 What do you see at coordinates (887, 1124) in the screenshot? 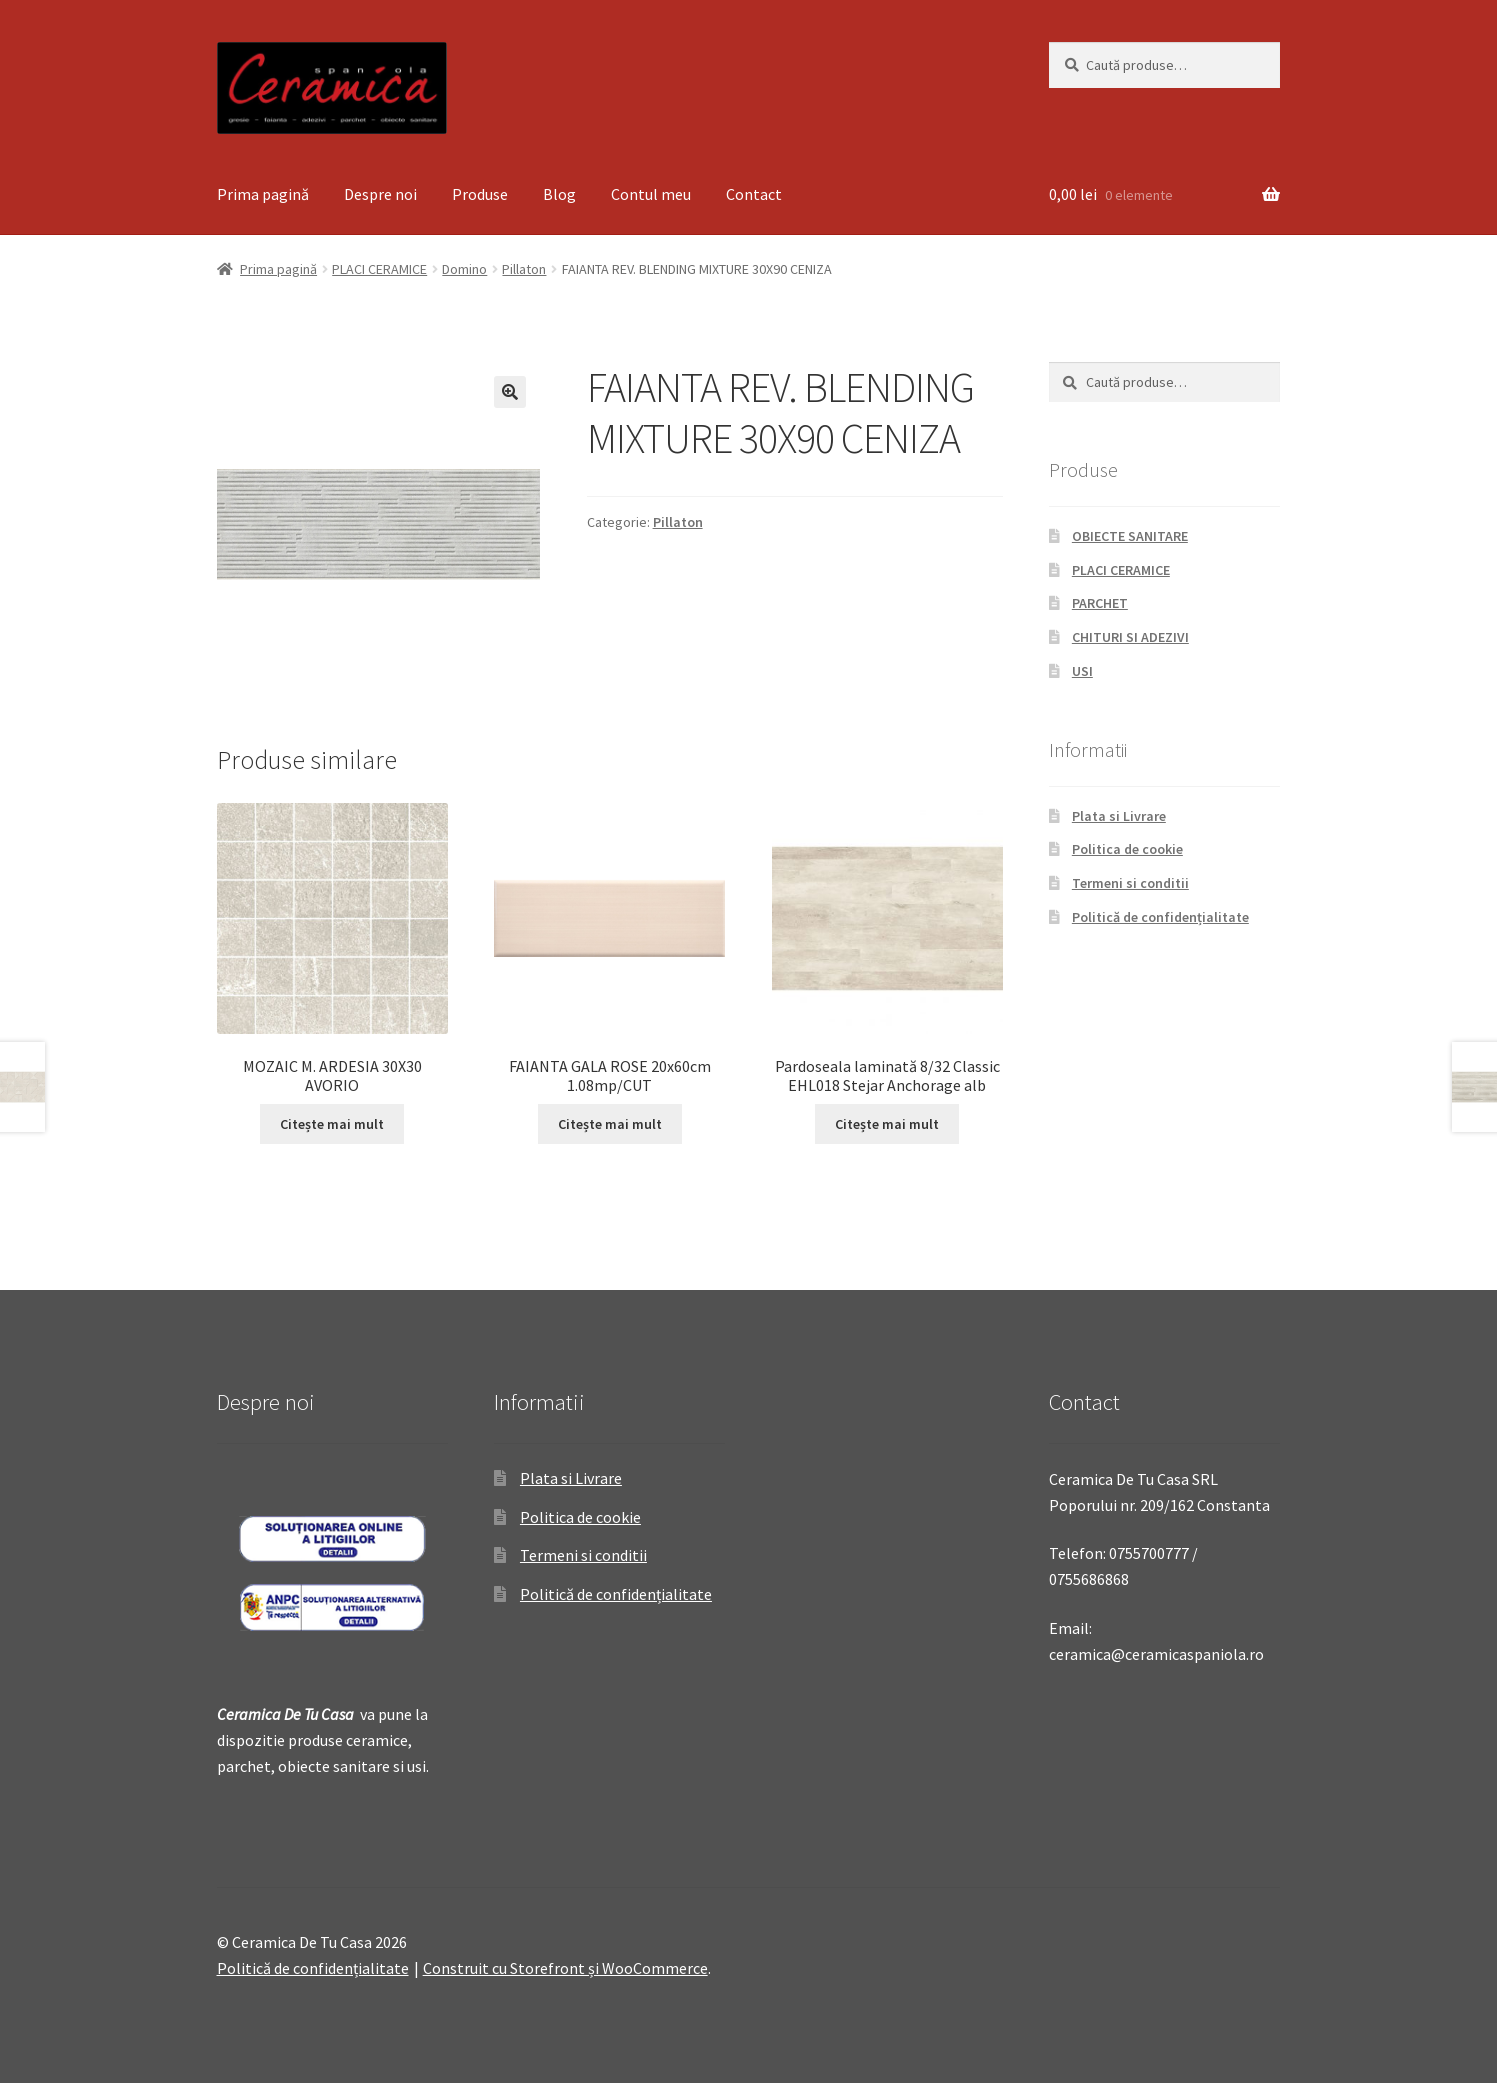
I see `Citește mai mult [Citește mai multe despre „Pardoseala laminată 8/32 Classic EHL018 Stejar Anchorage alb”]` at bounding box center [887, 1124].